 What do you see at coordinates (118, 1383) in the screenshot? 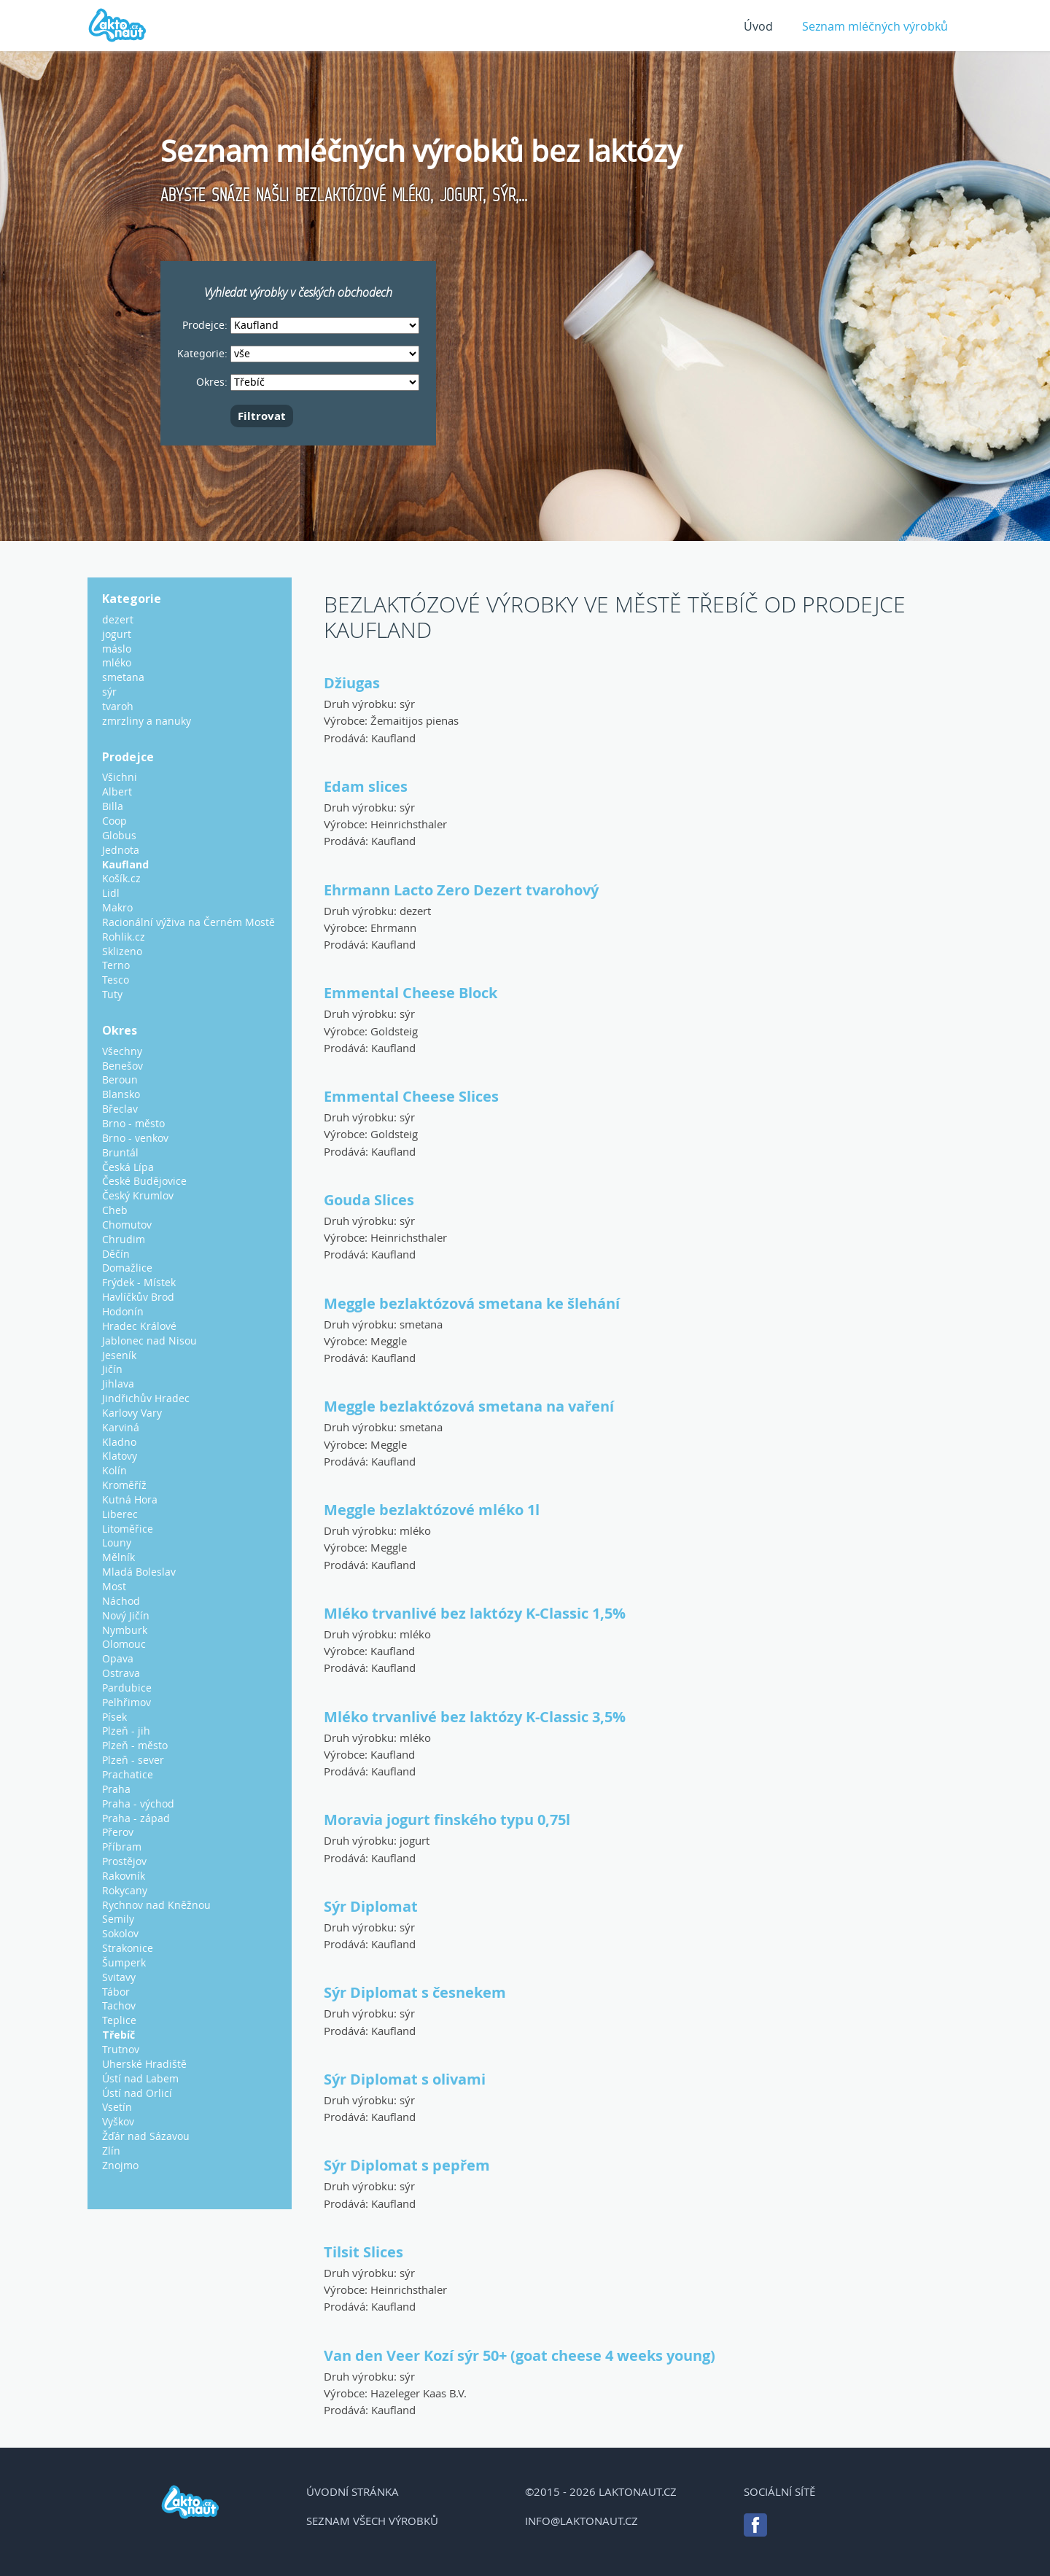
I see `Jihlava` at bounding box center [118, 1383].